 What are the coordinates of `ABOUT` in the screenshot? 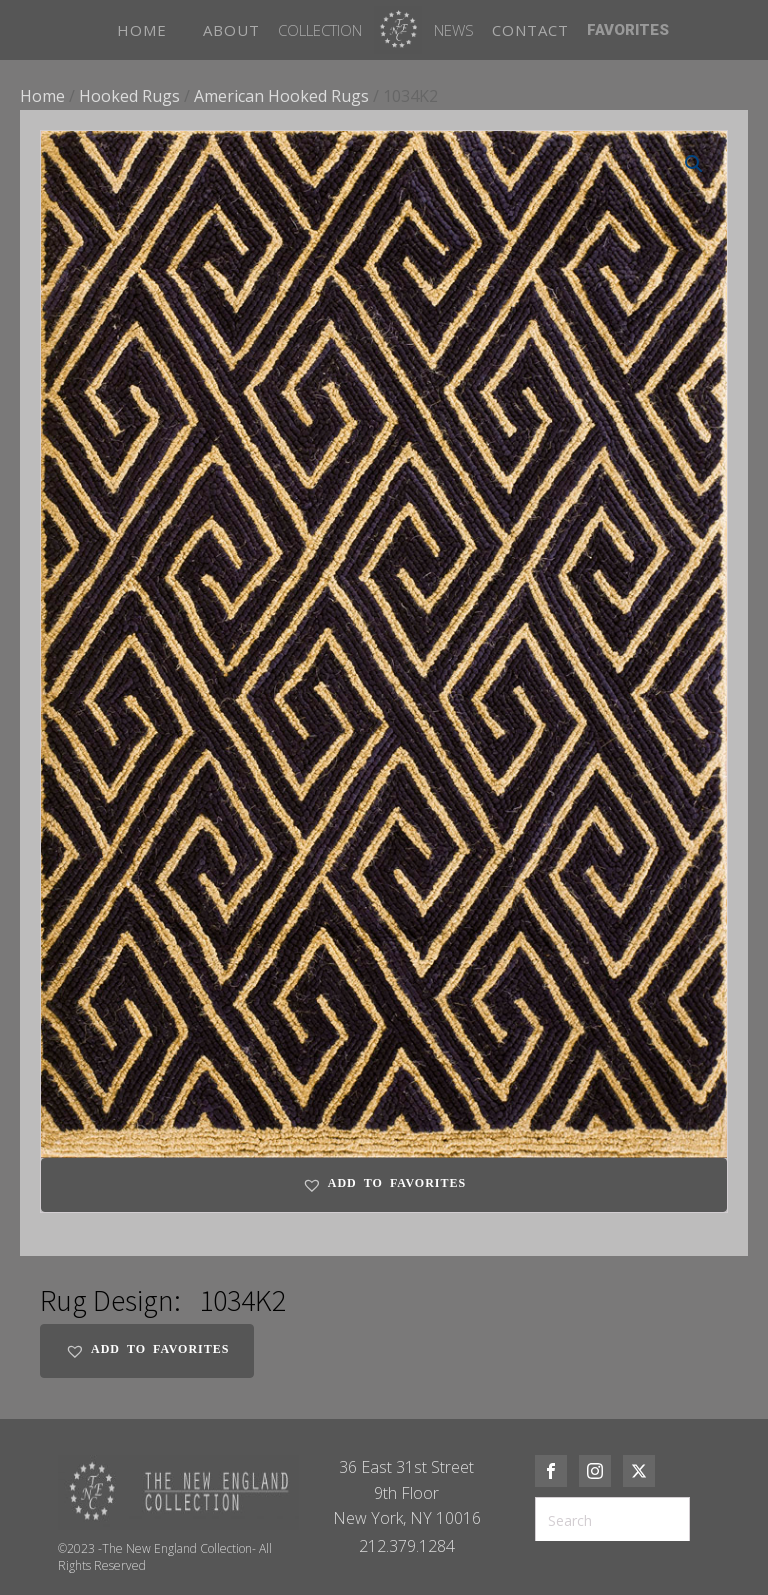 It's located at (231, 30).